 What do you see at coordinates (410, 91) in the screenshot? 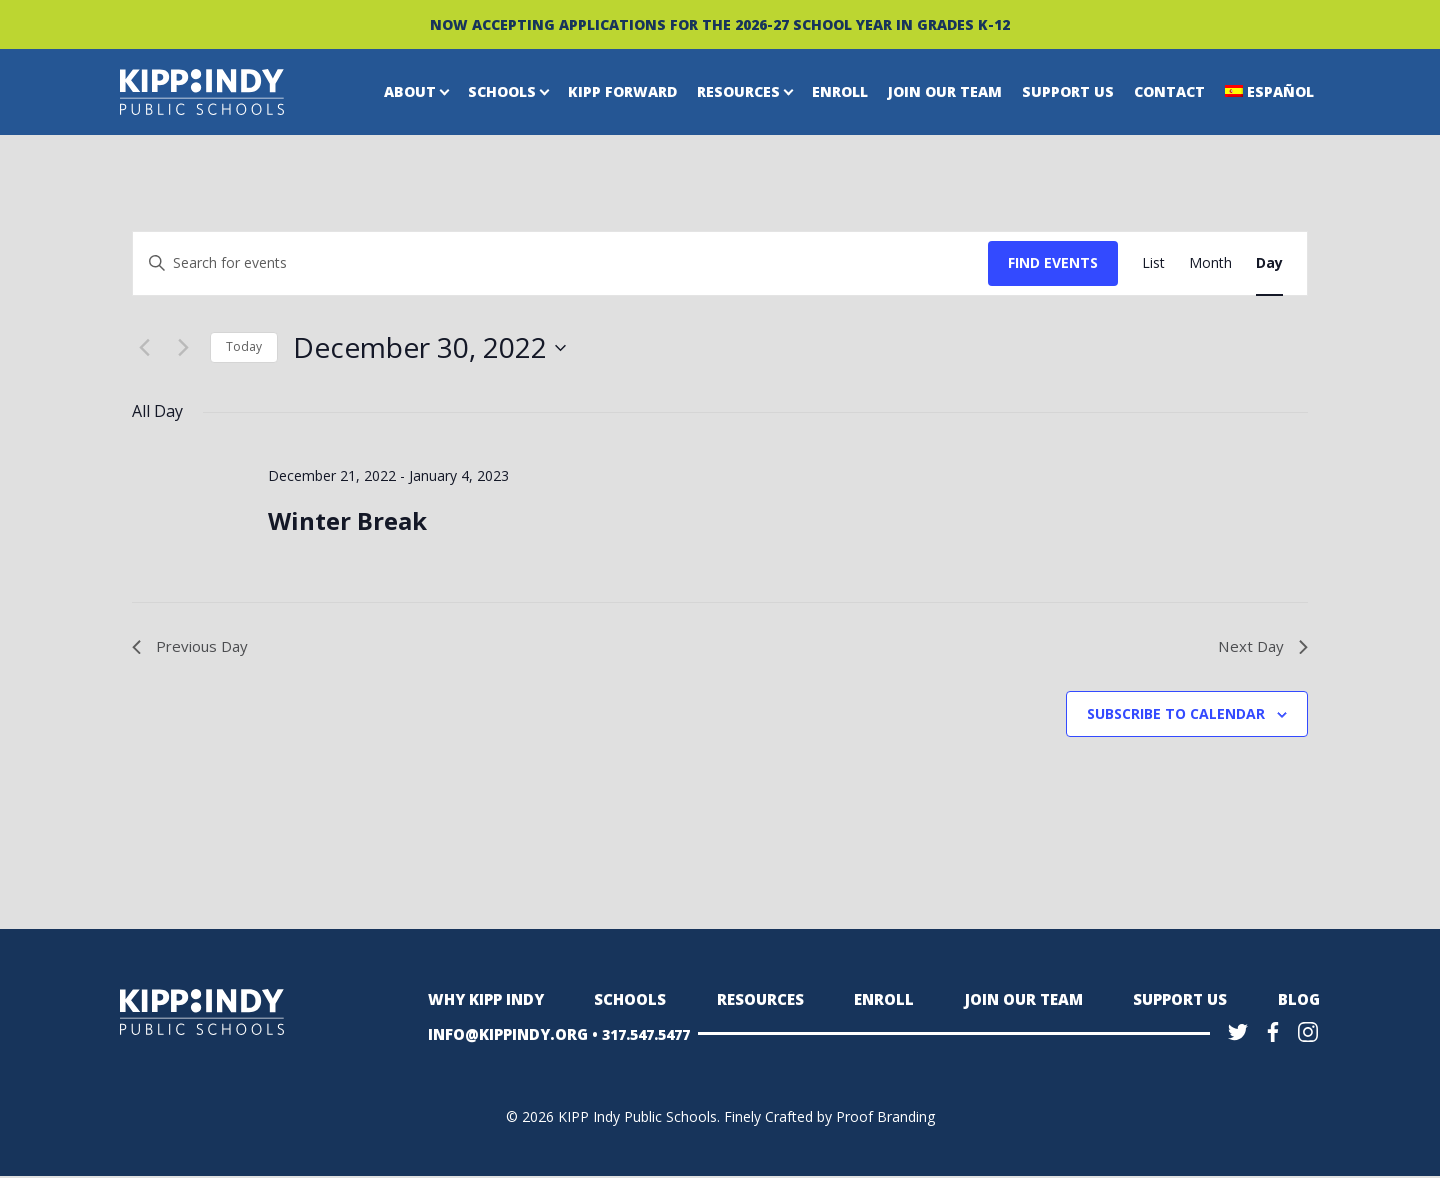
I see `About` at bounding box center [410, 91].